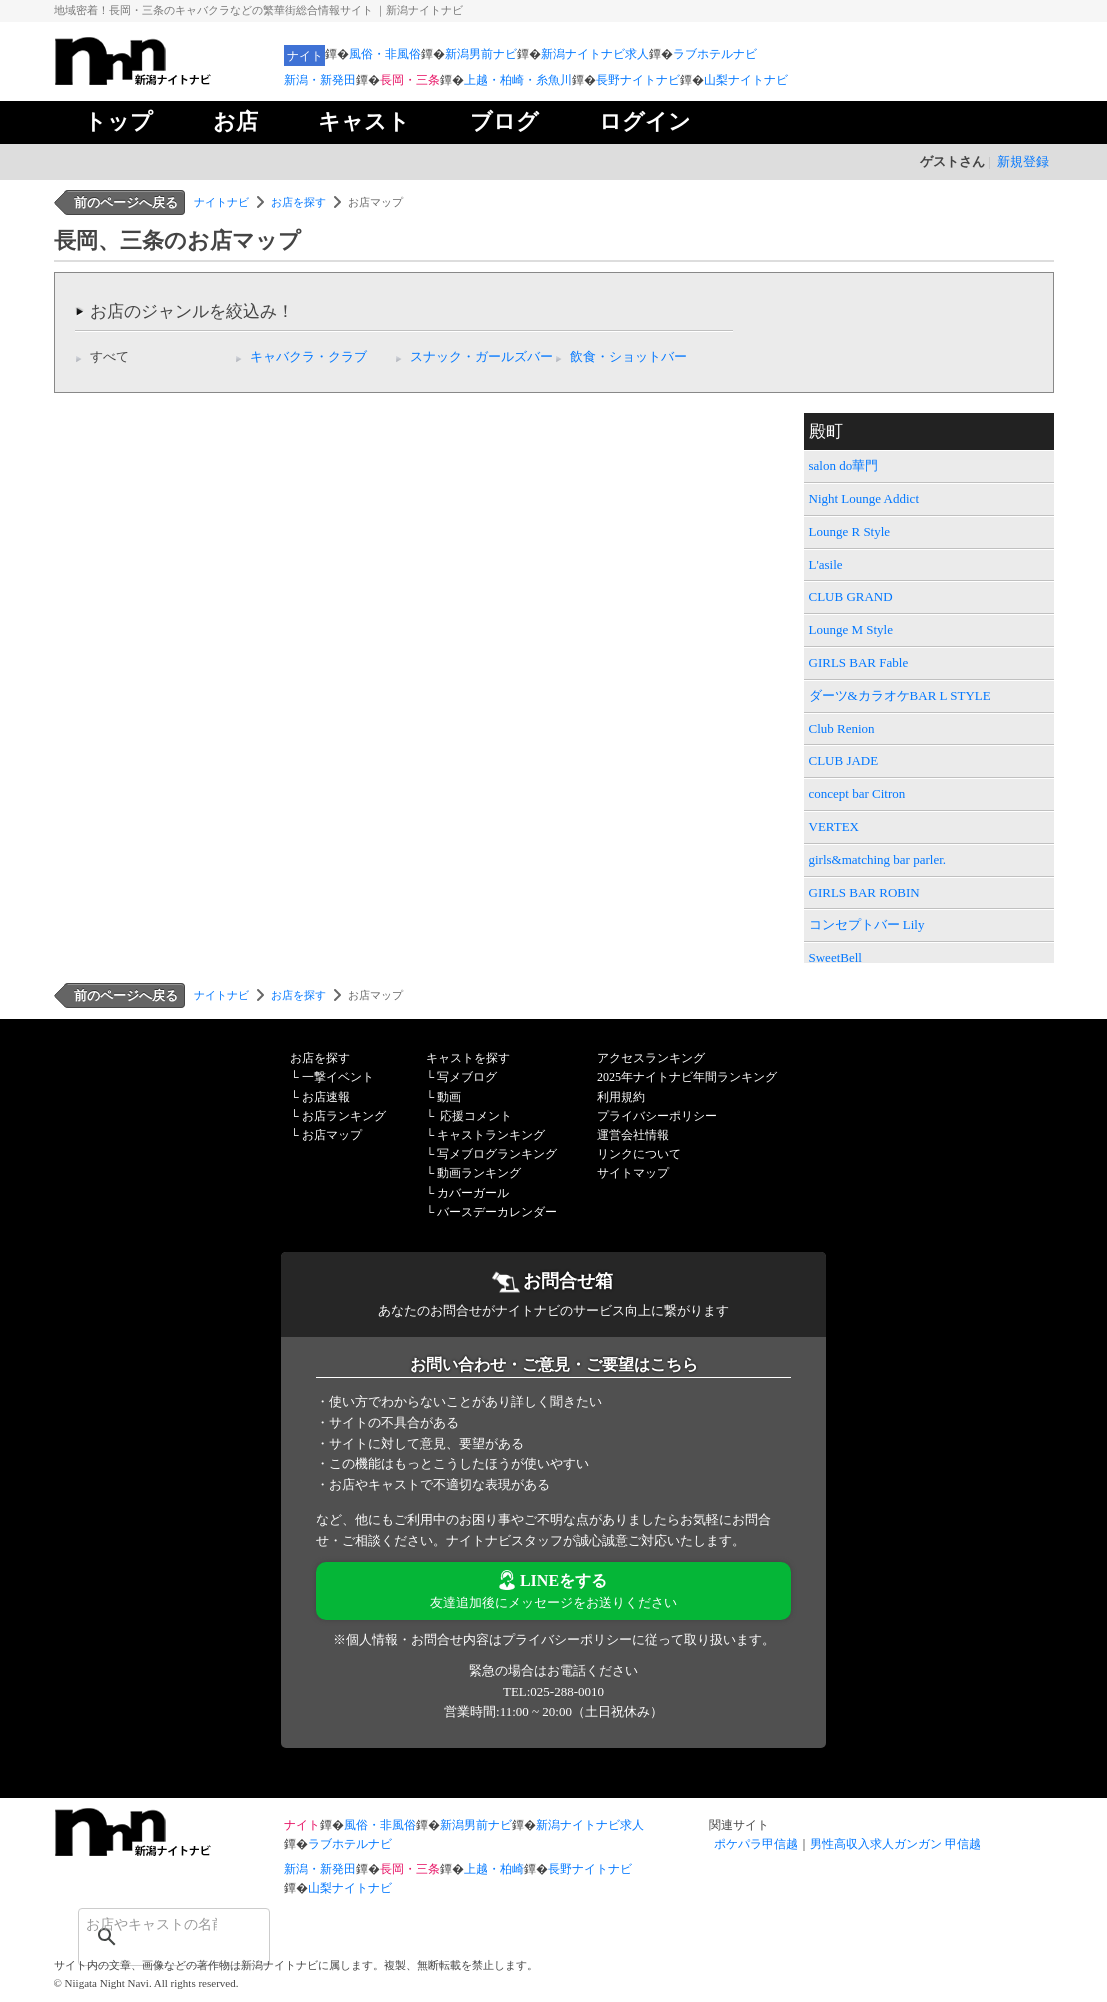 Image resolution: width=1107 pixels, height=2002 pixels. I want to click on ログイン, so click(645, 121).